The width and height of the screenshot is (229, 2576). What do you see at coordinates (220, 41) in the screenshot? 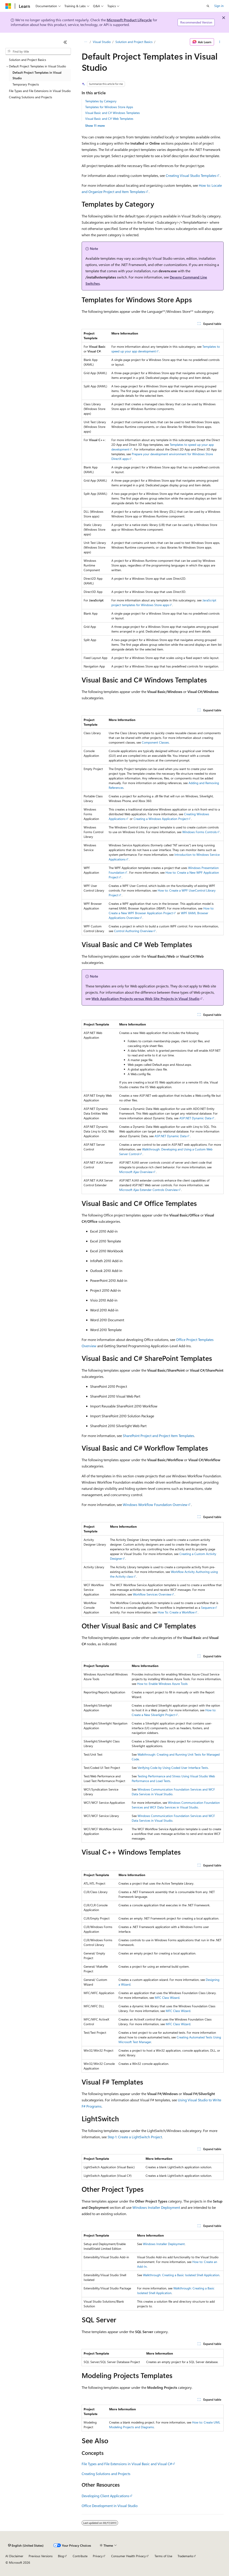
I see `[More actions]` at bounding box center [220, 41].